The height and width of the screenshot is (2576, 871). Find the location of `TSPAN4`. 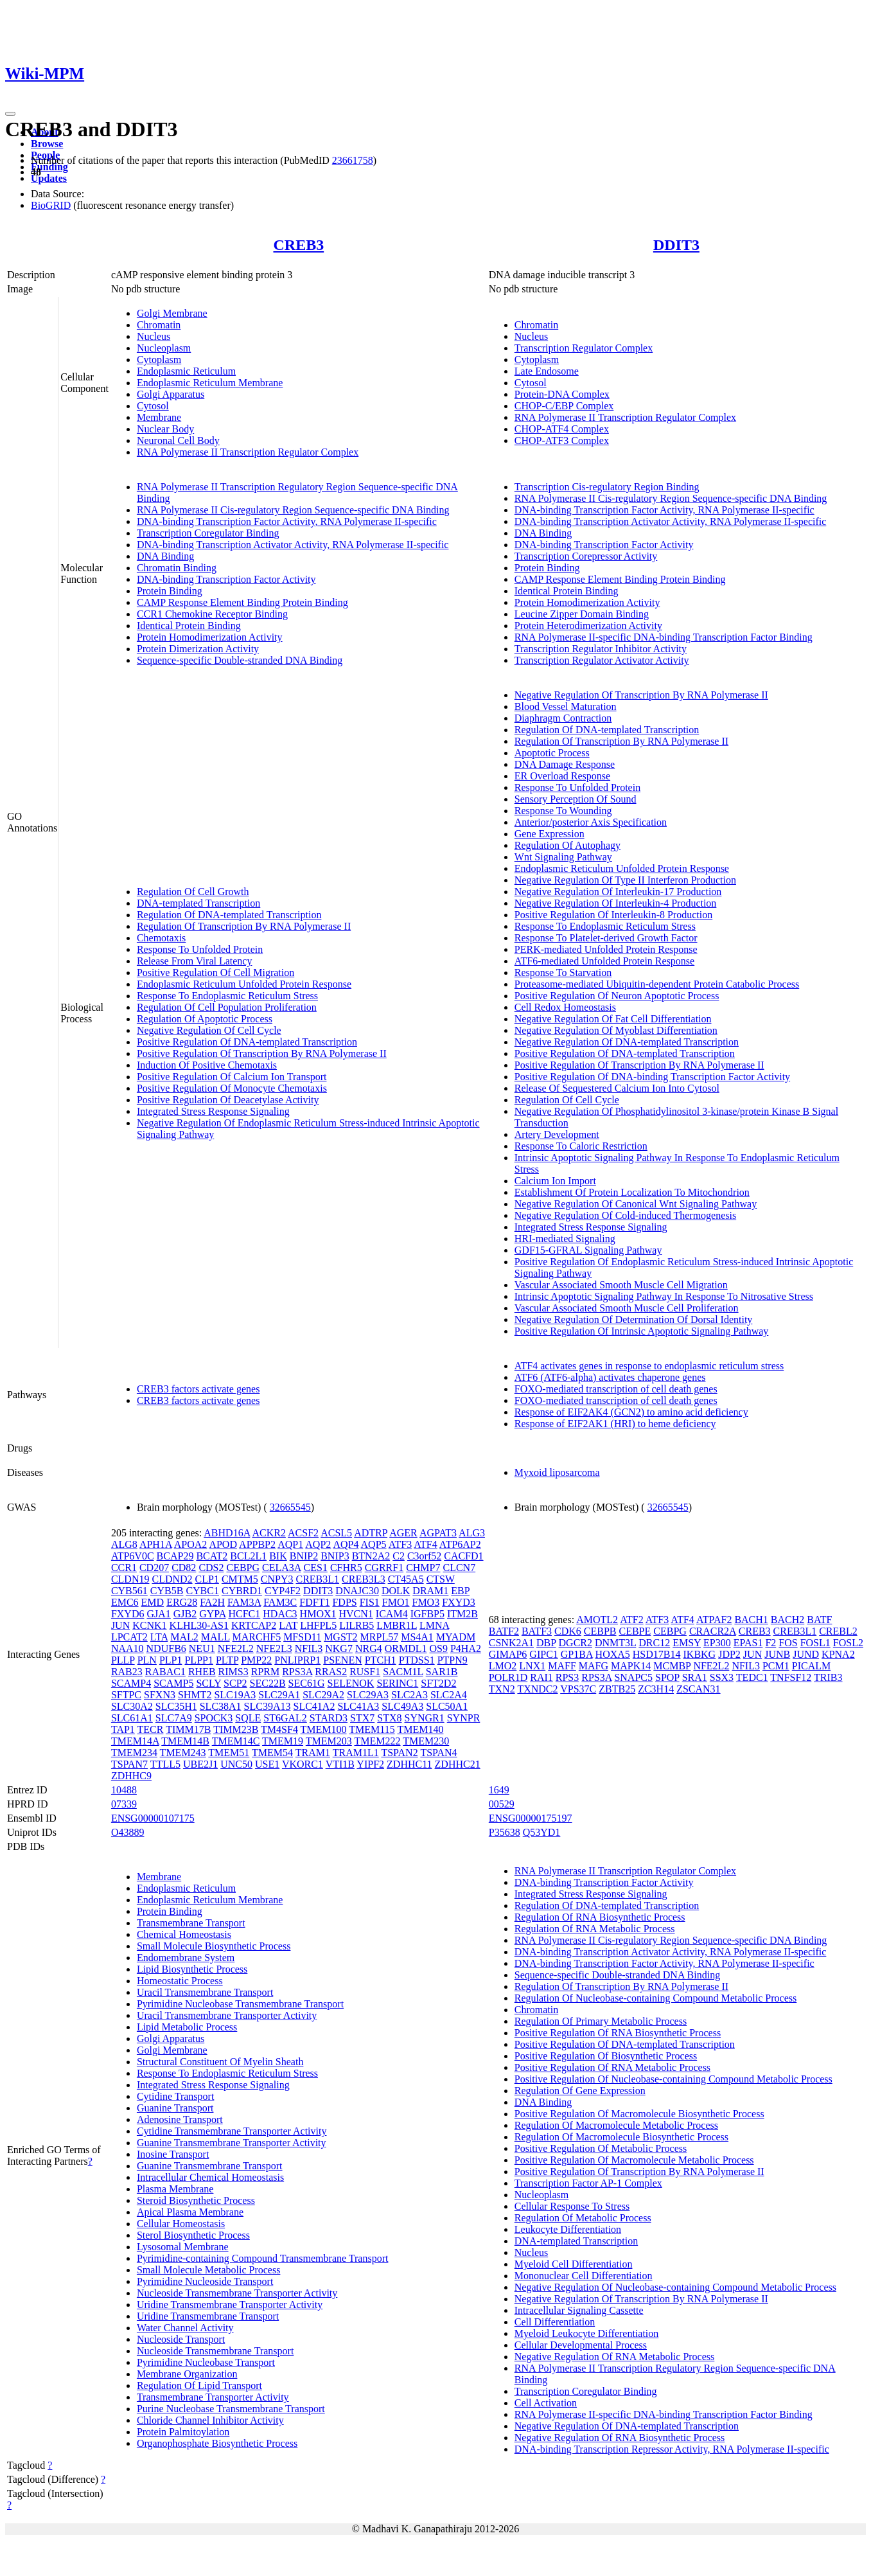

TSPAN4 is located at coordinates (438, 1752).